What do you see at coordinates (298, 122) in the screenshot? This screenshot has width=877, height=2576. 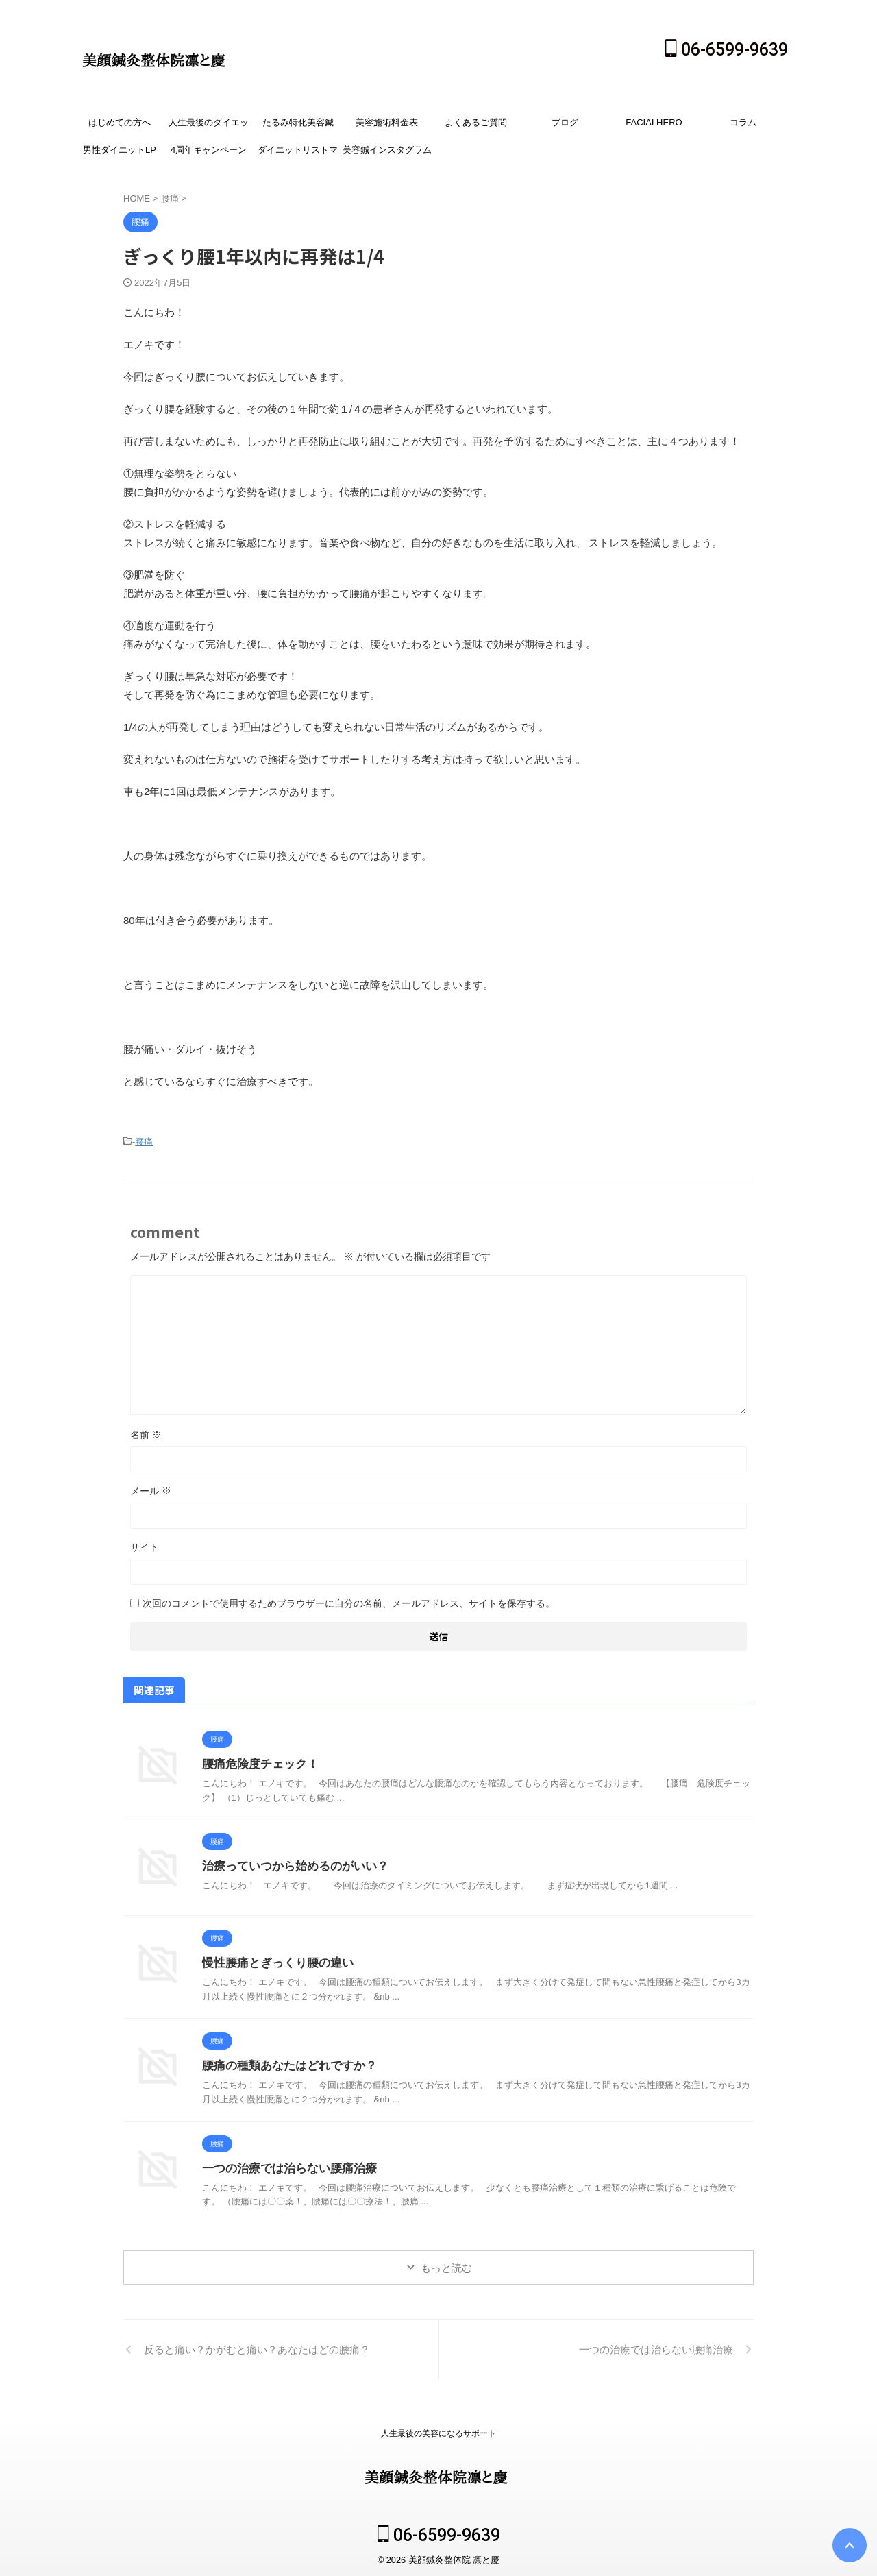 I see `たるみ特化美容鍼` at bounding box center [298, 122].